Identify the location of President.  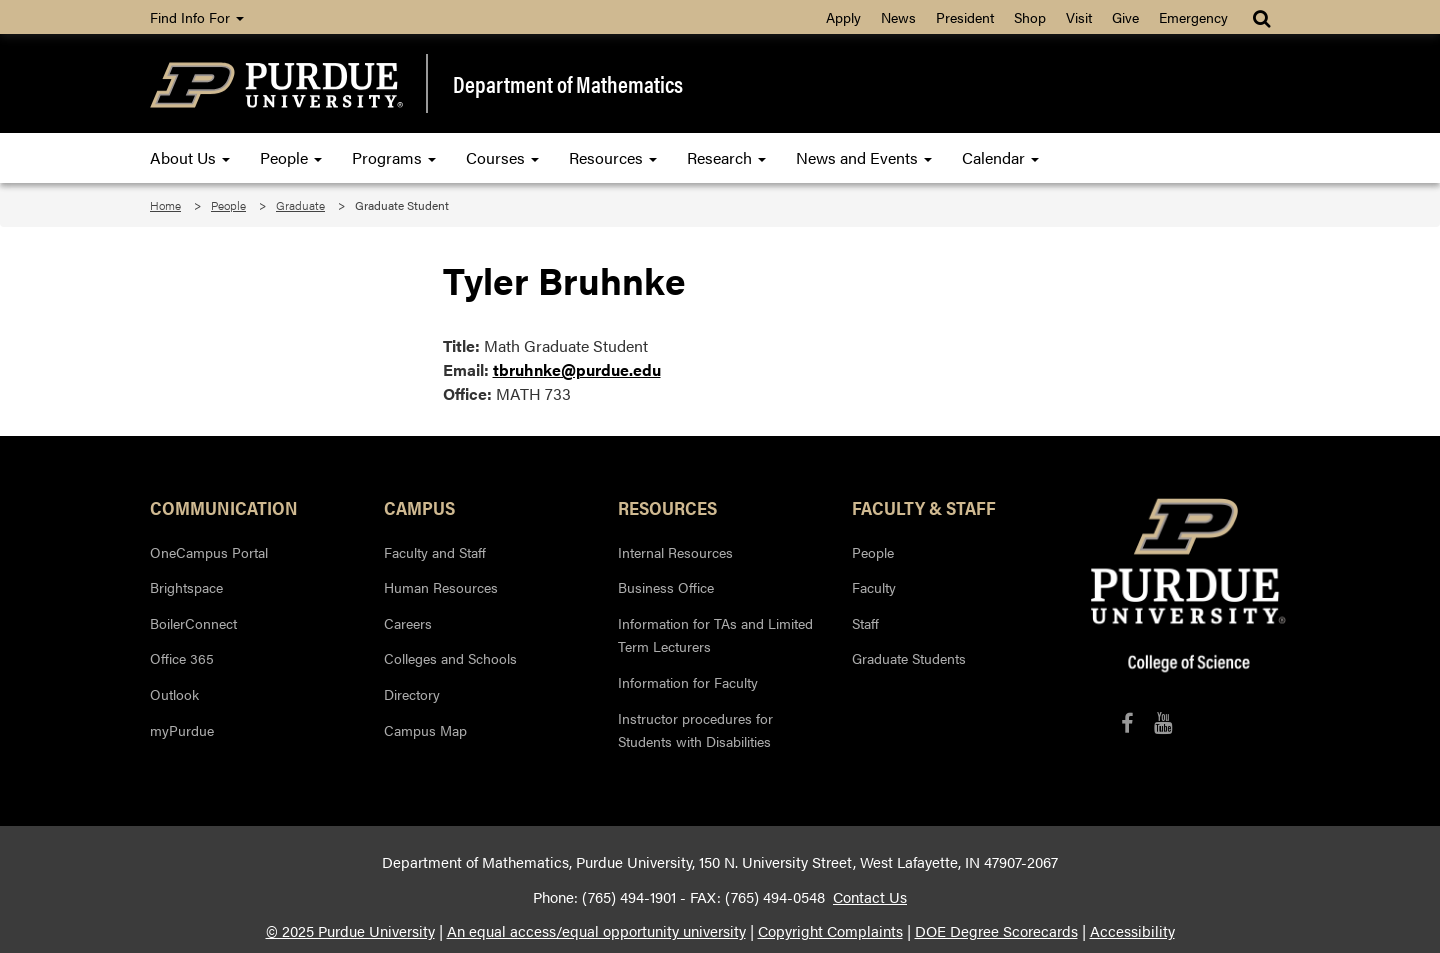
(965, 17).